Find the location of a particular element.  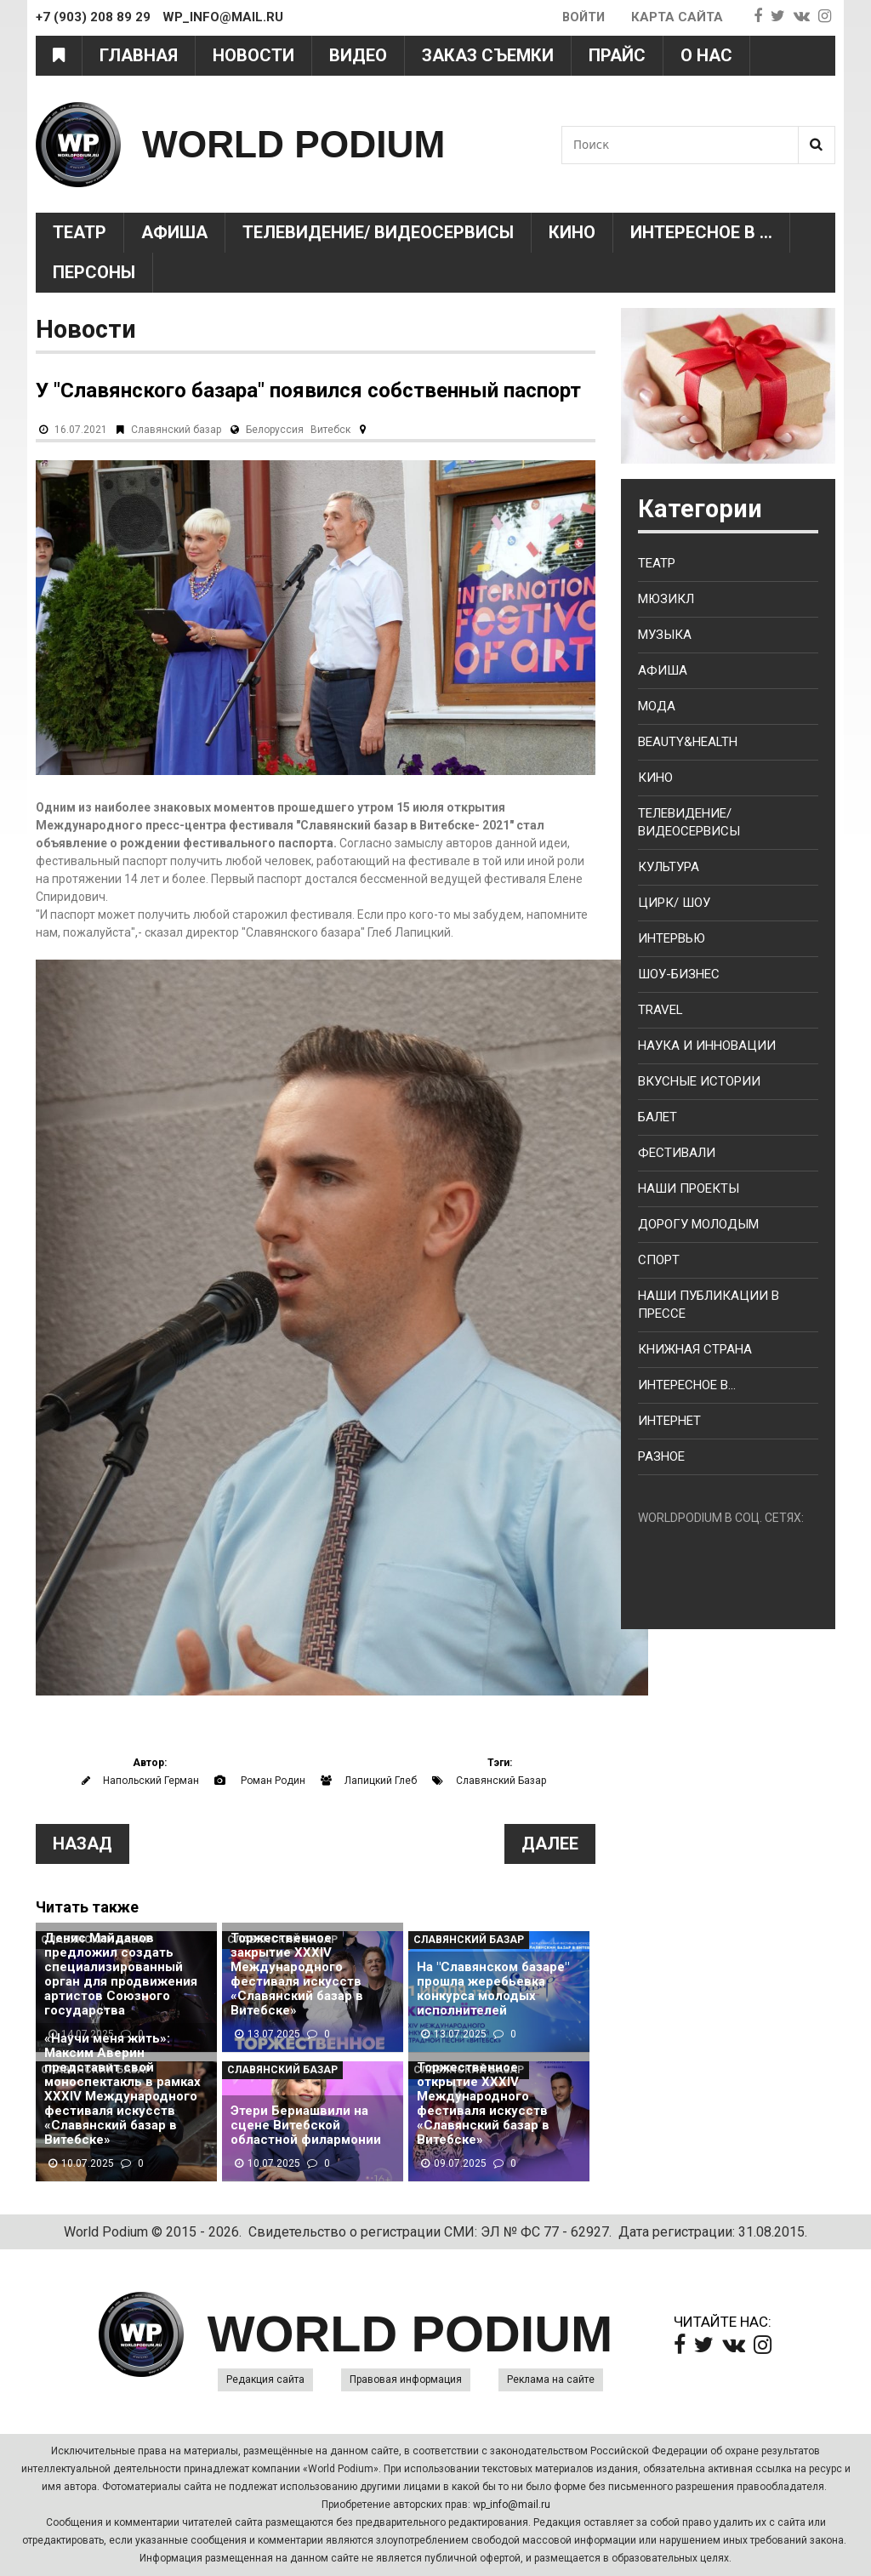

Кино is located at coordinates (572, 232).